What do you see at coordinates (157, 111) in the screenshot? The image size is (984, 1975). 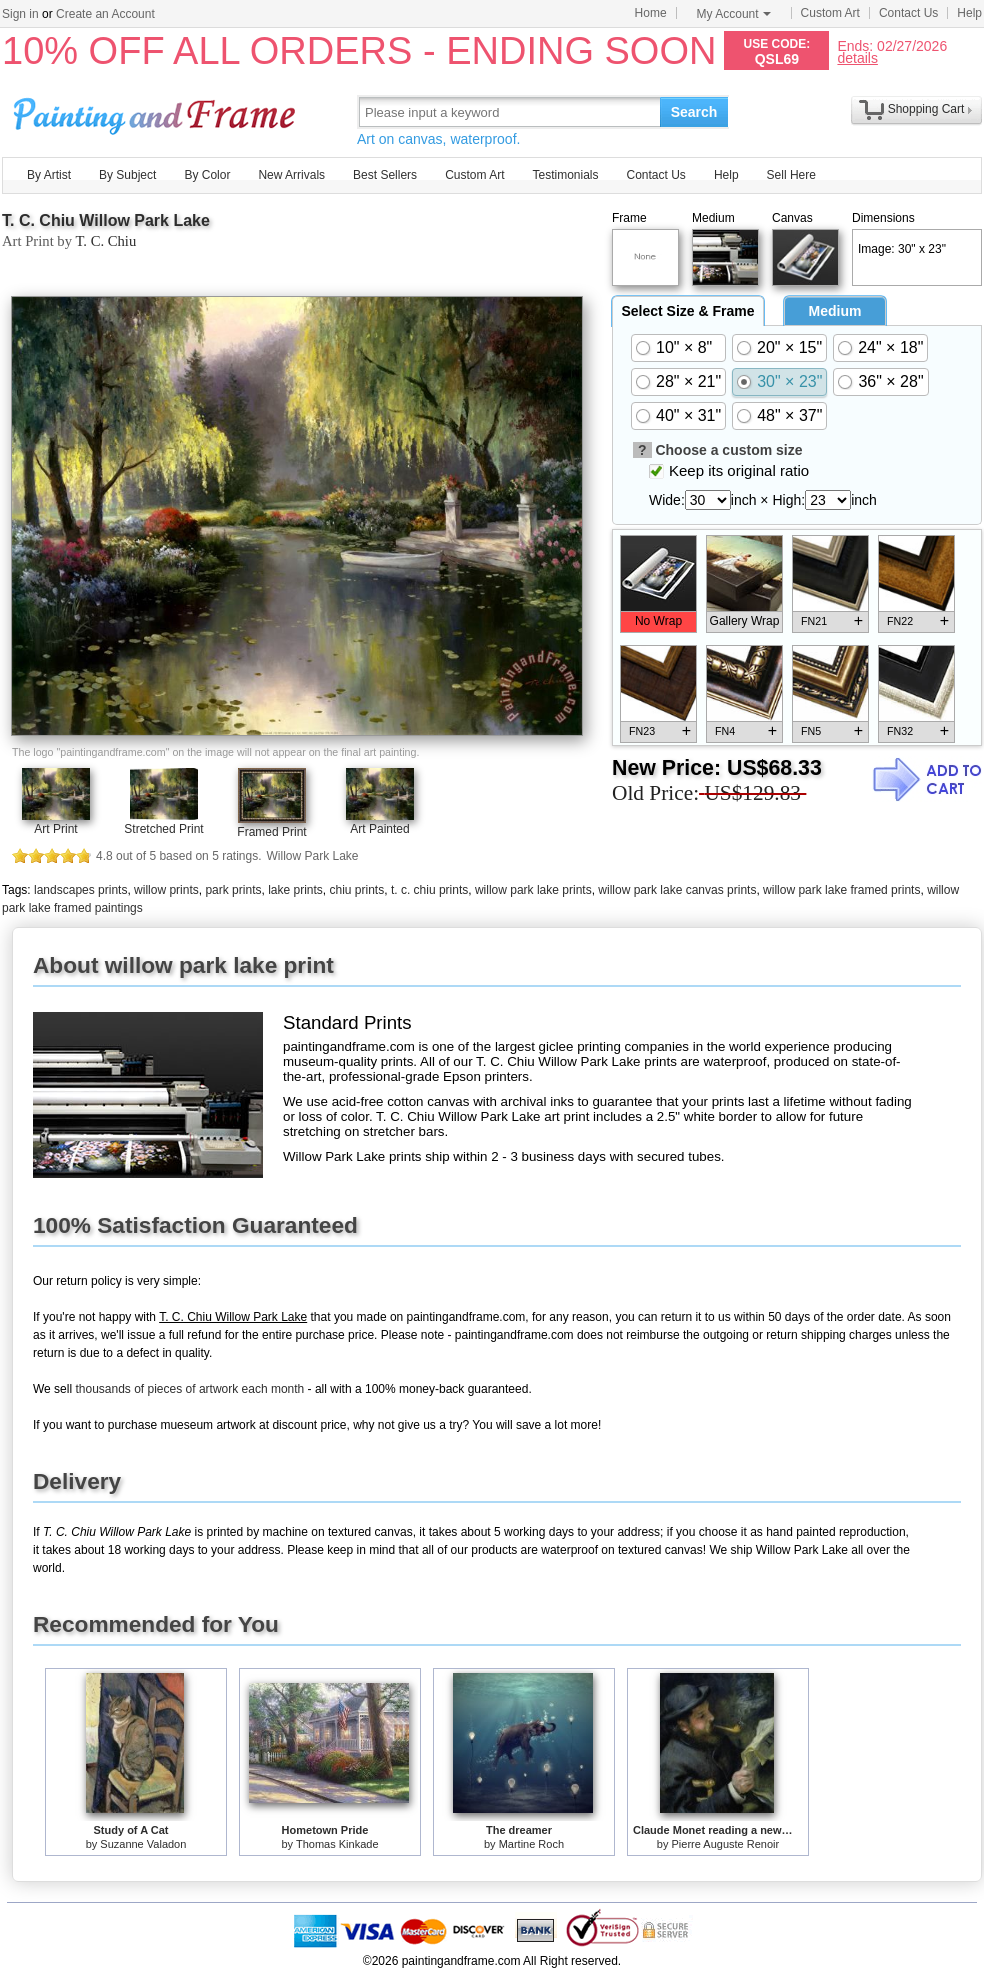 I see `Art Prints For Sale` at bounding box center [157, 111].